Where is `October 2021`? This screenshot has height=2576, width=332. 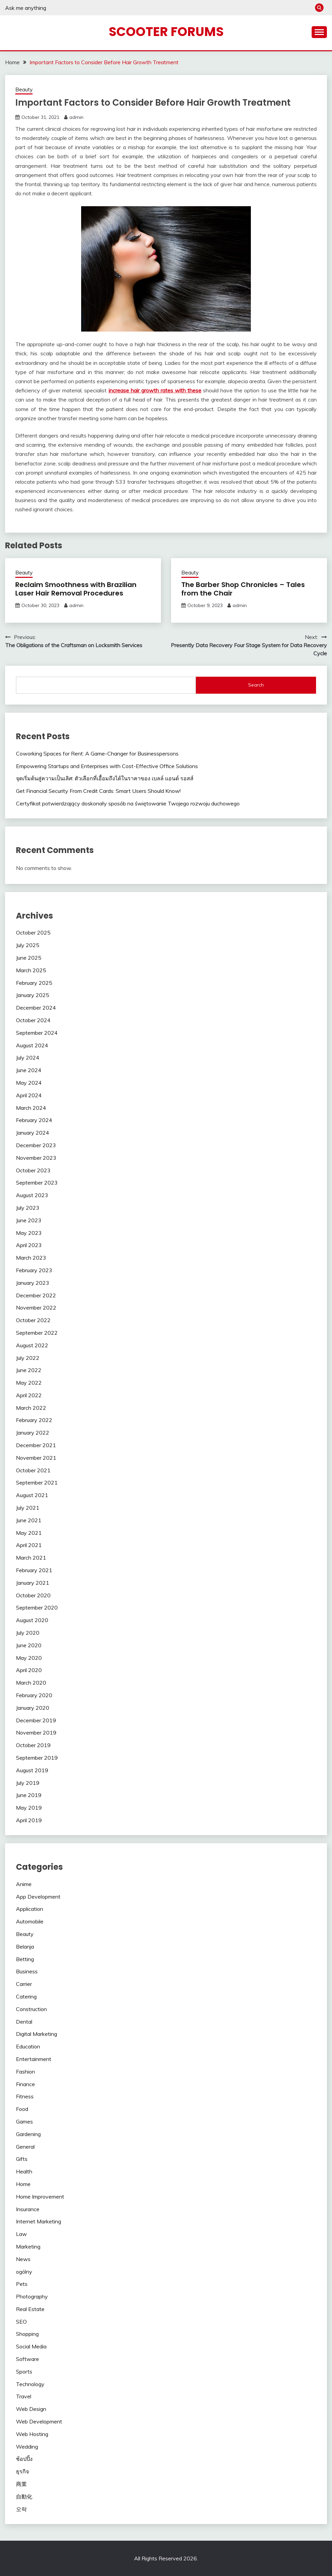
October 2021 is located at coordinates (33, 1470).